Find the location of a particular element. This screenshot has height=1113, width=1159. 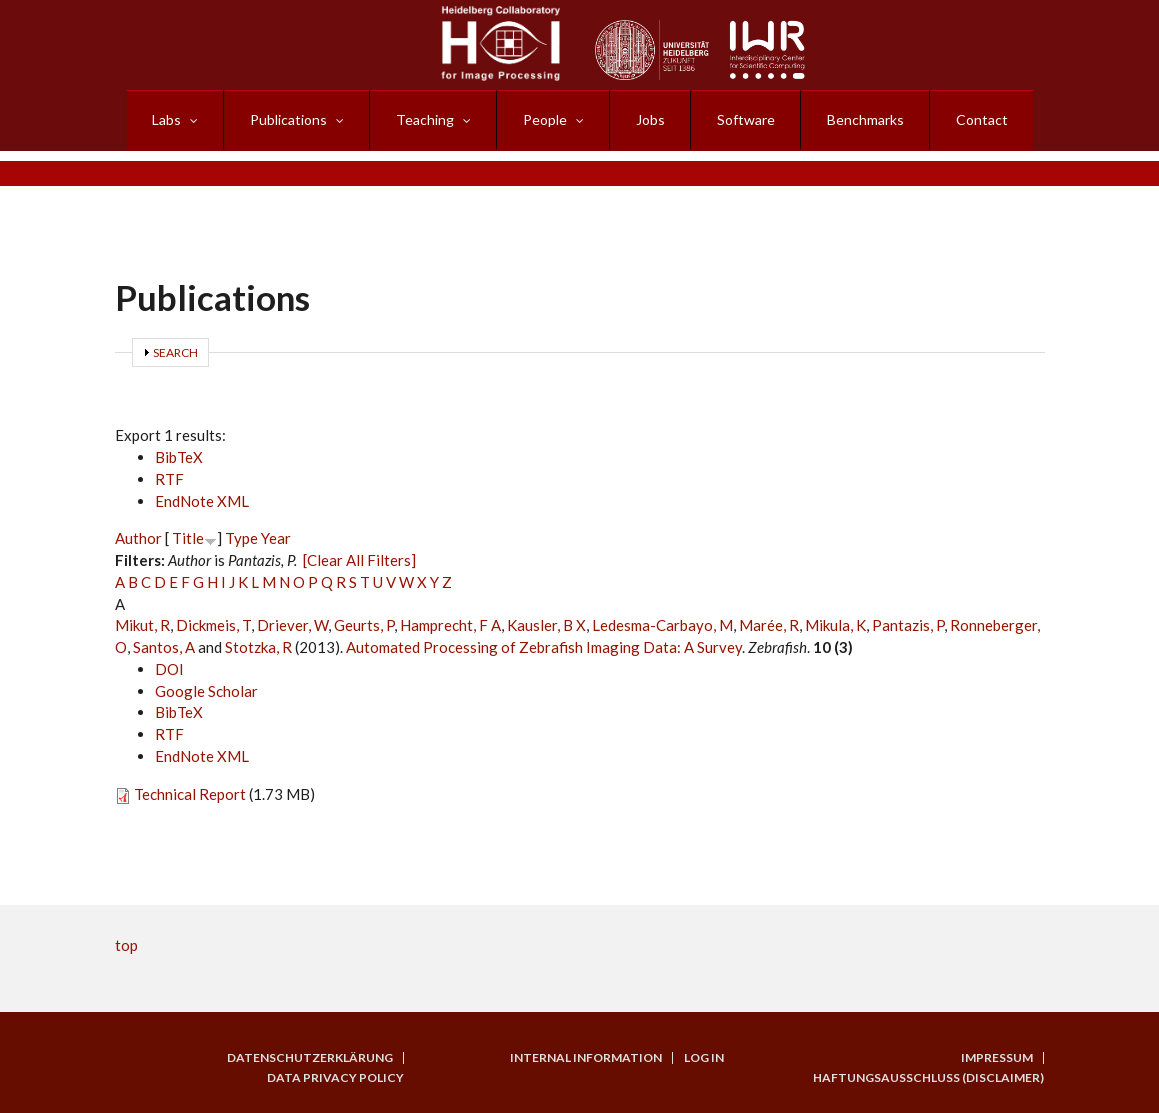

Internal Information is located at coordinates (586, 1058).